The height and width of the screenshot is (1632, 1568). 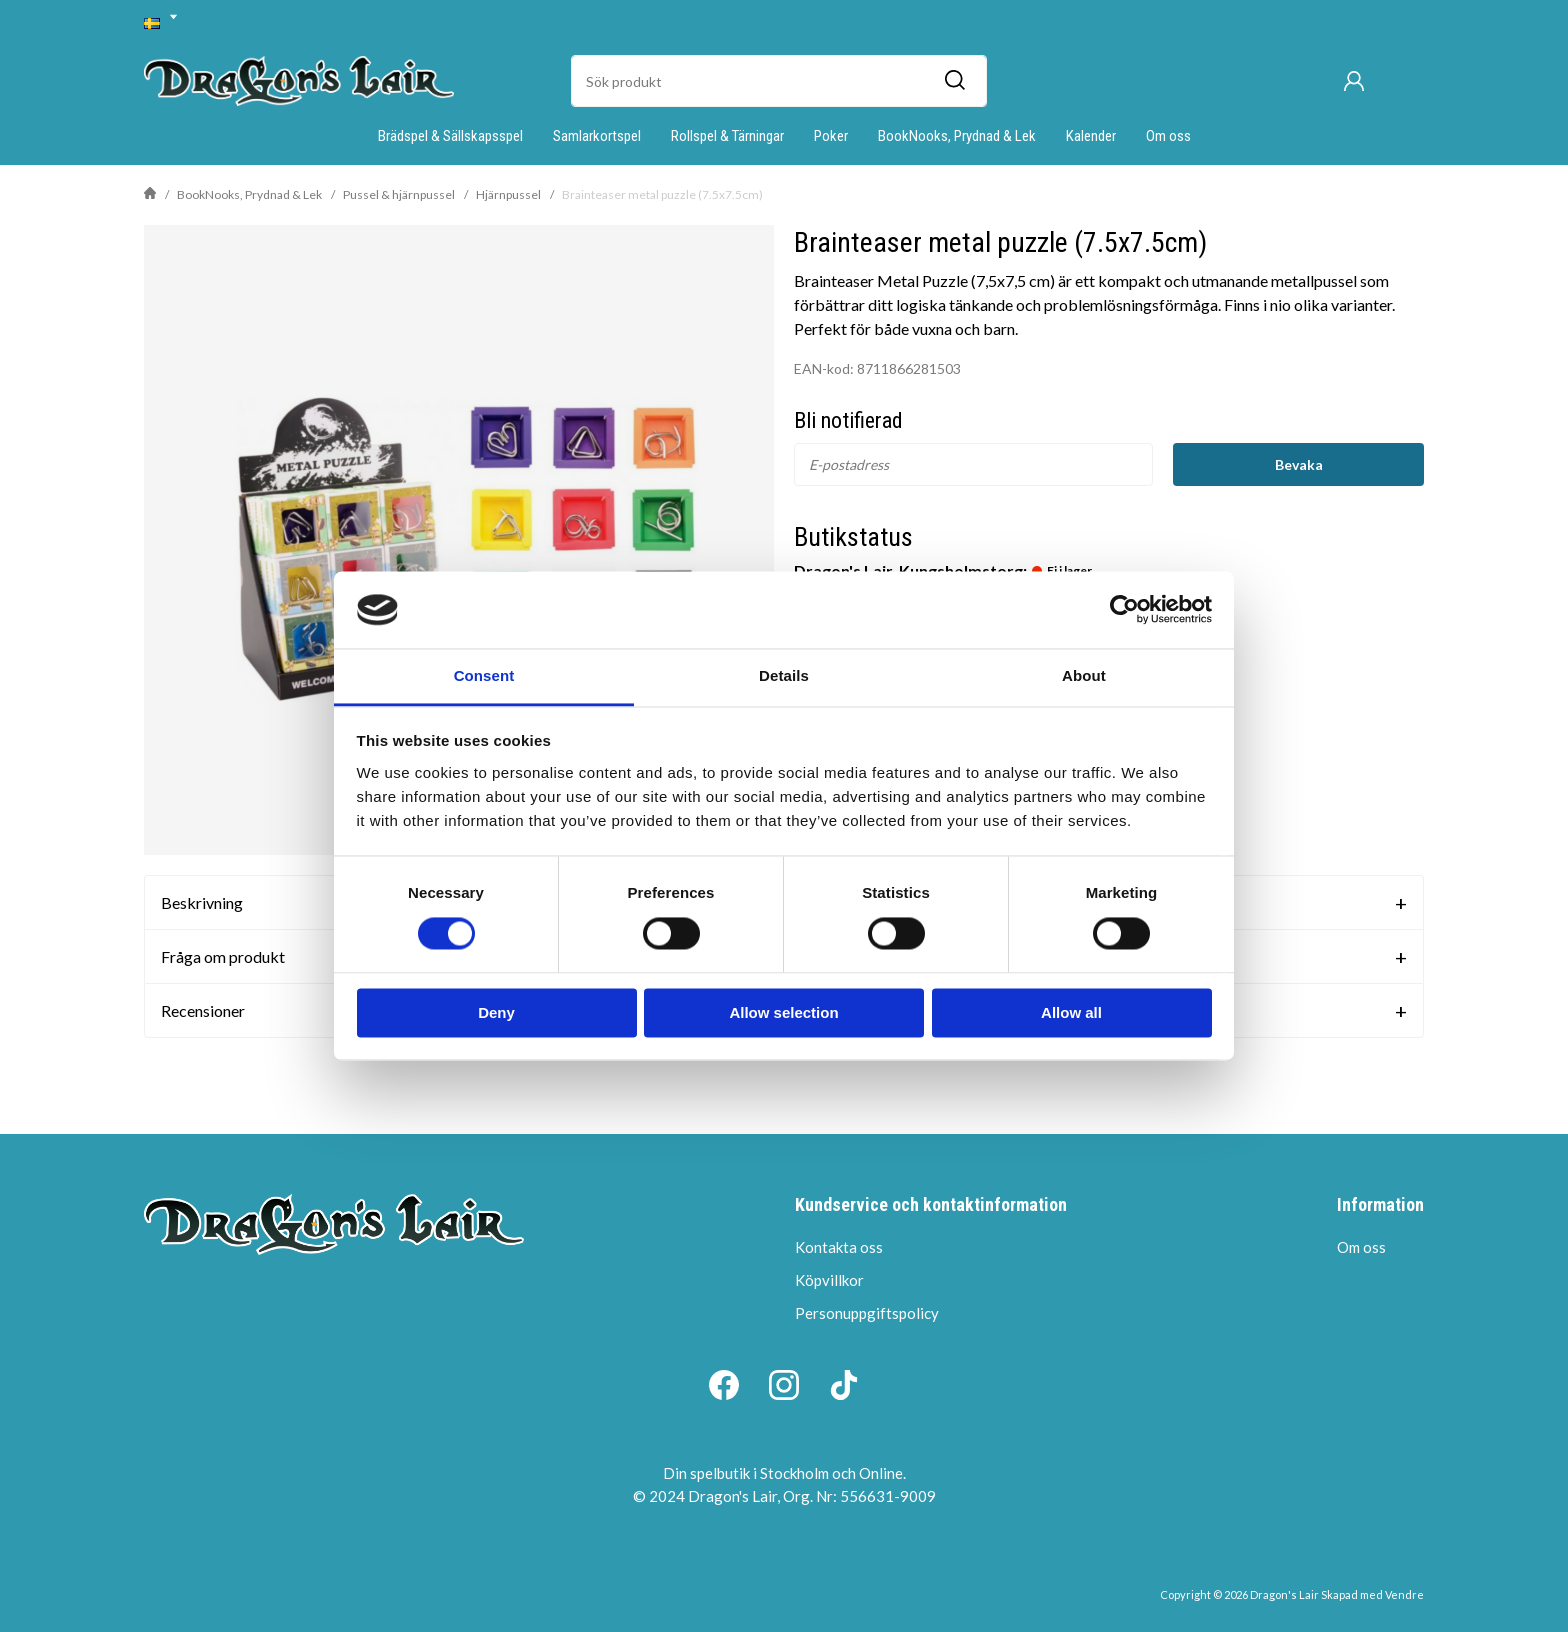 I want to click on Pussel & hjärnpussel, so click(x=399, y=194).